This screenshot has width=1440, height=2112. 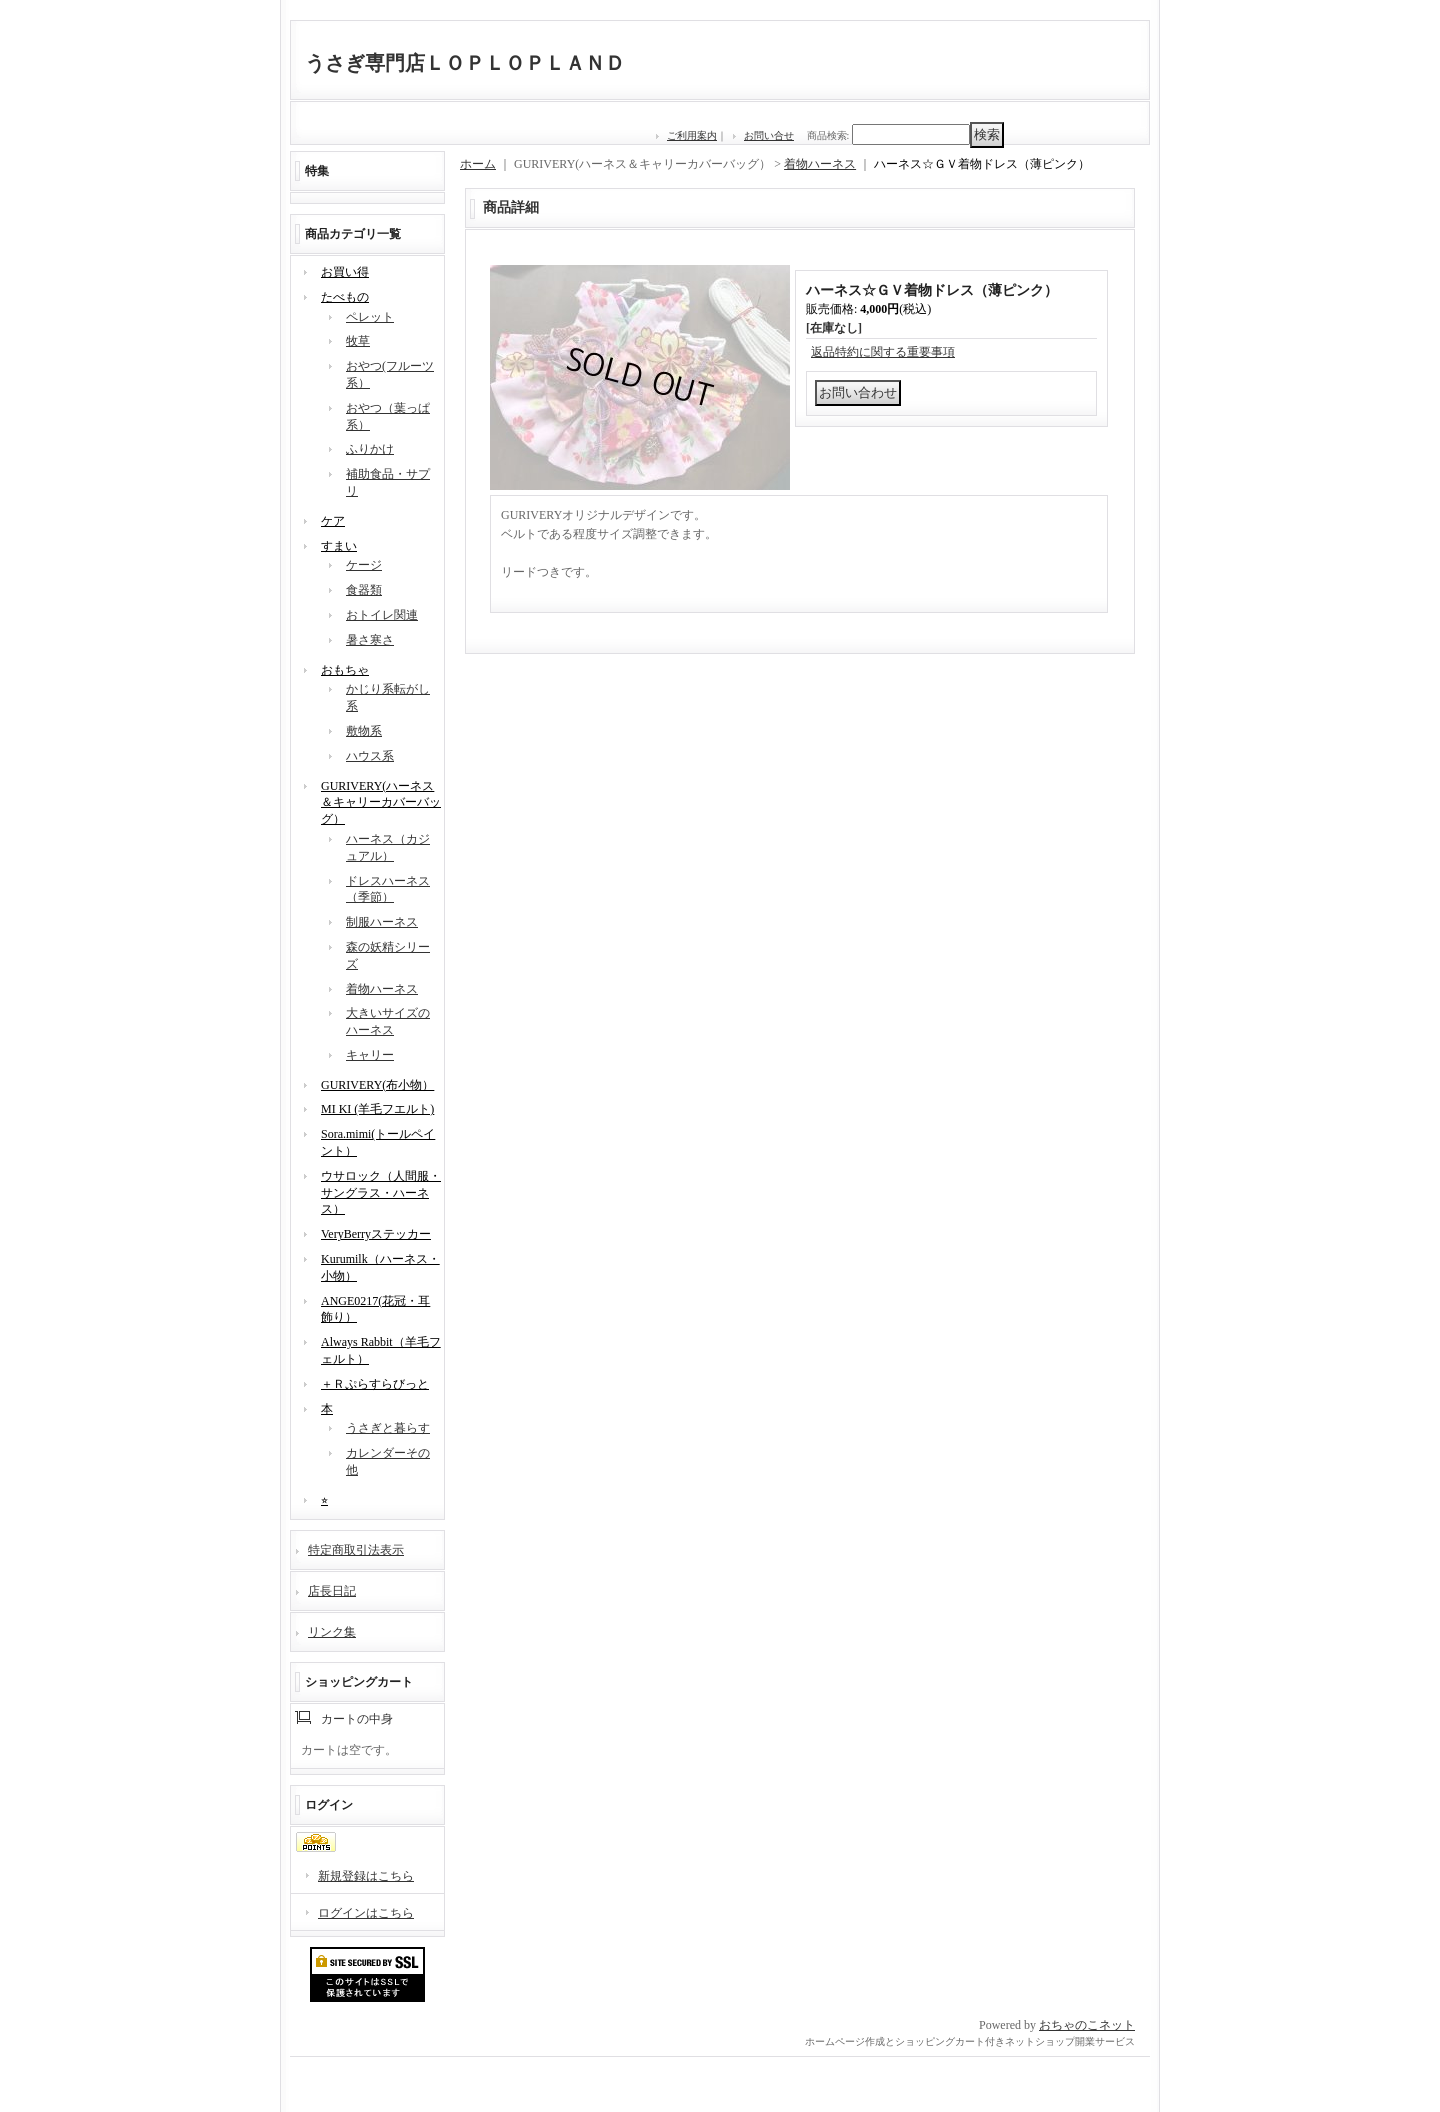 What do you see at coordinates (370, 640) in the screenshot?
I see `暑さ寒さ` at bounding box center [370, 640].